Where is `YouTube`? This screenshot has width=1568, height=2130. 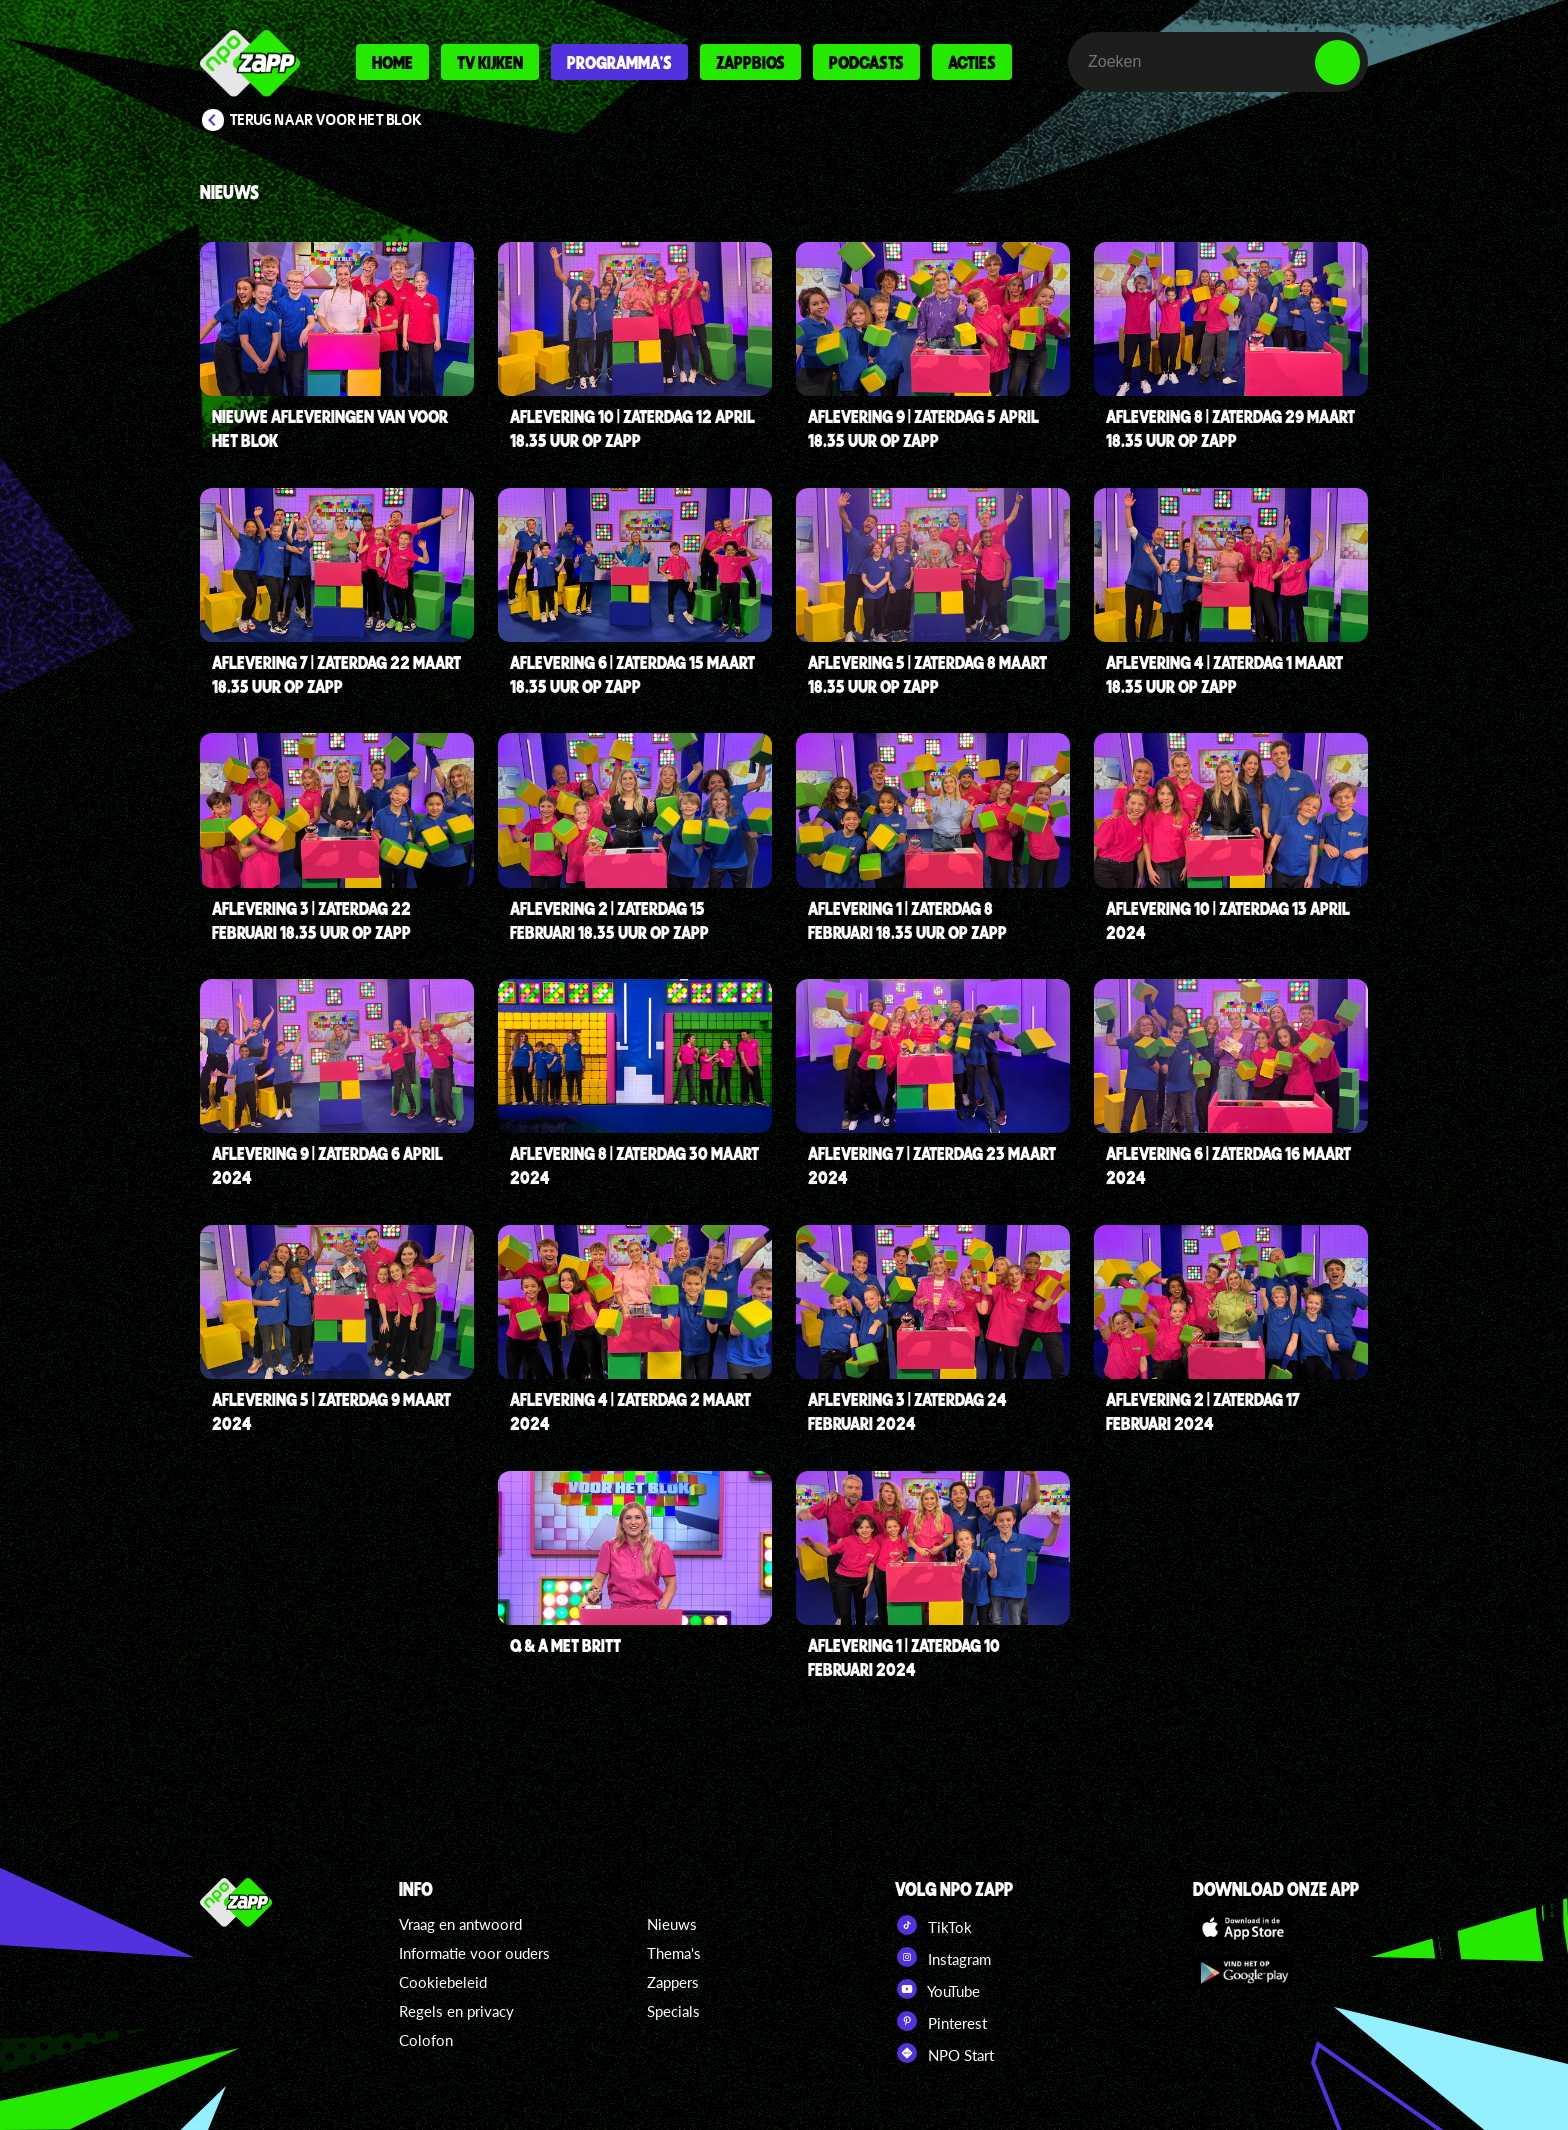
YouTube is located at coordinates (937, 1989).